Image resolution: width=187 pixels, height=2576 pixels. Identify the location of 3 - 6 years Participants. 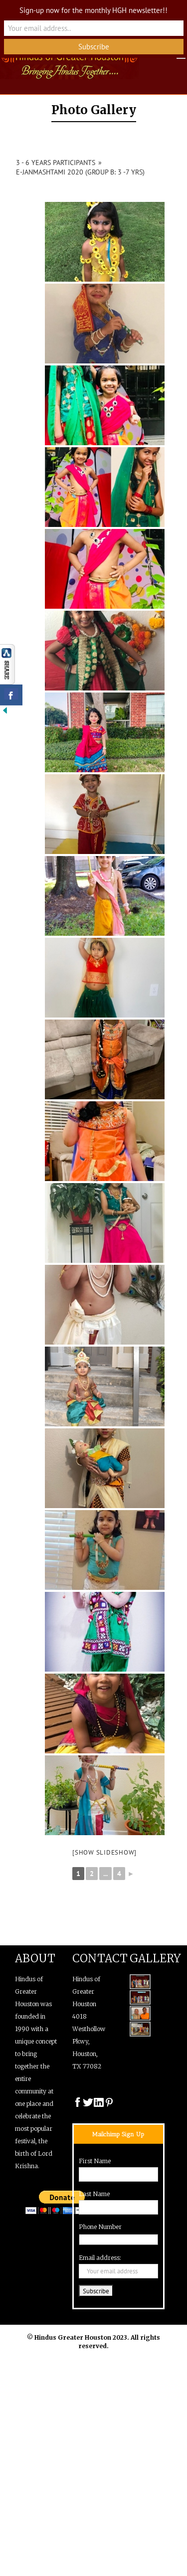
(55, 162).